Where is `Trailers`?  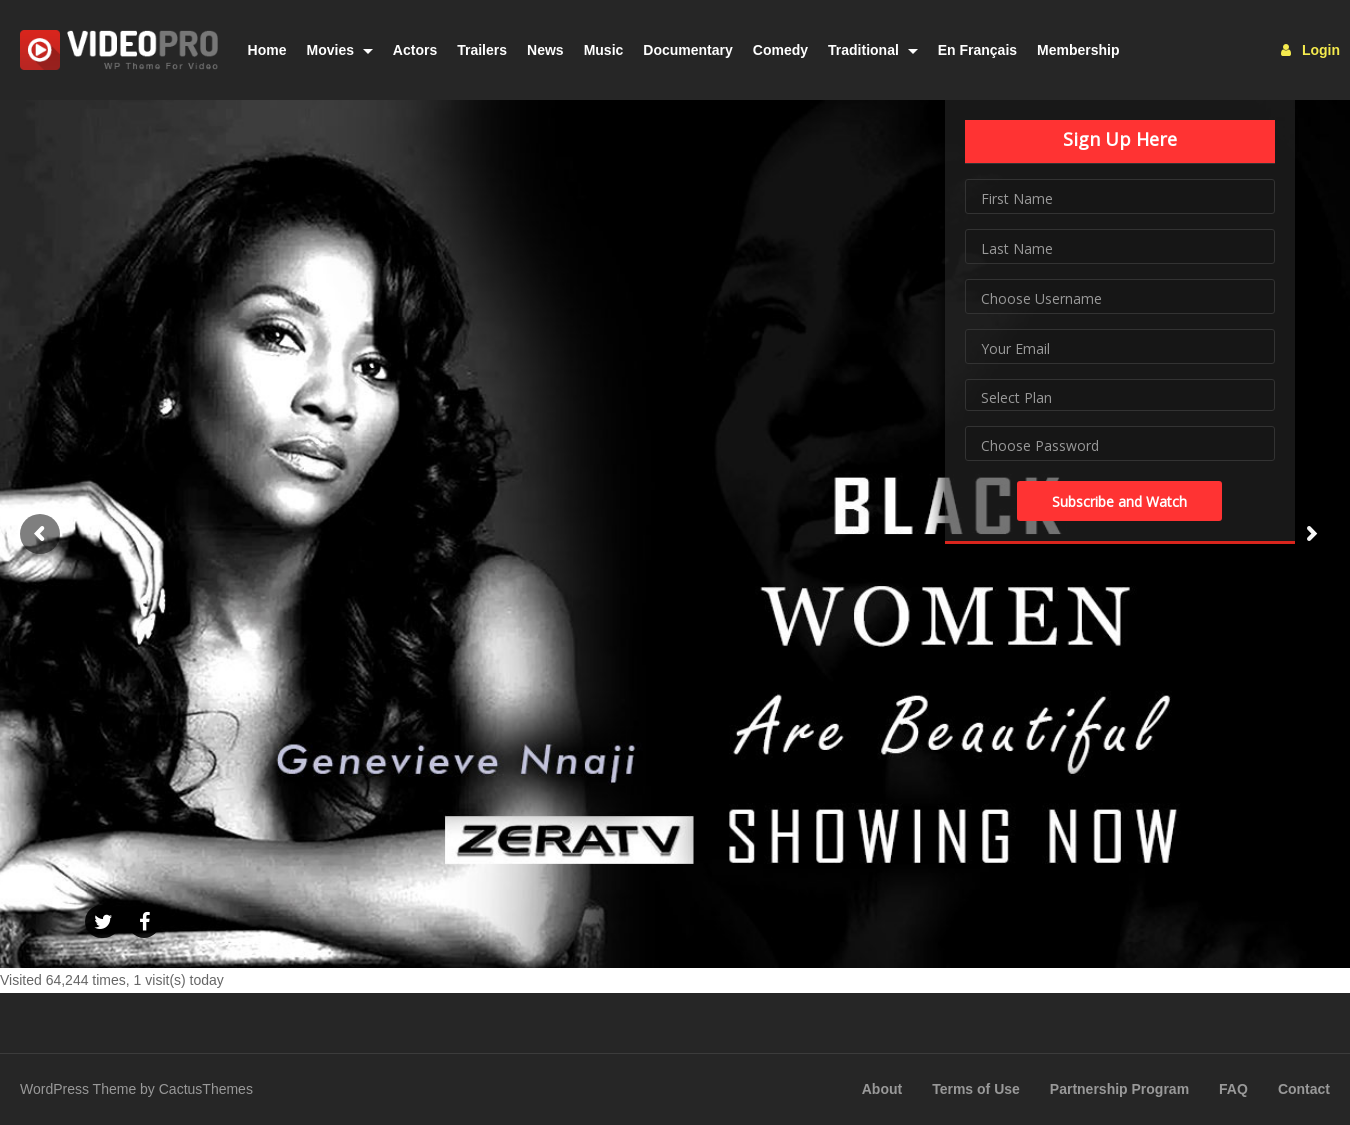
Trailers is located at coordinates (482, 50).